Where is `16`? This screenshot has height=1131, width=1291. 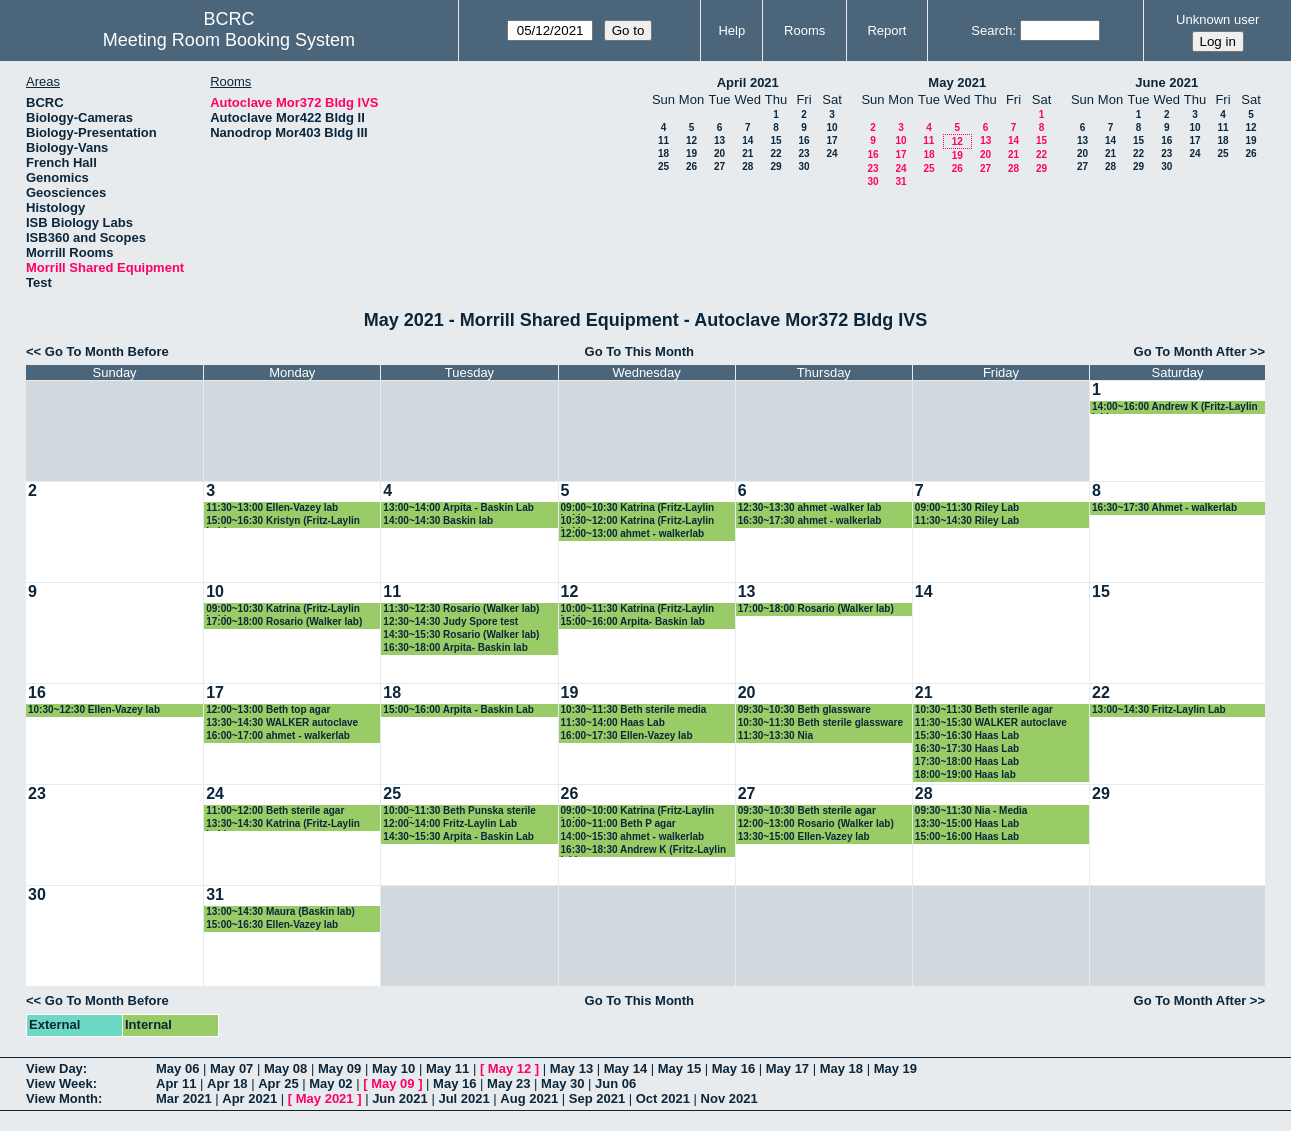 16 is located at coordinates (803, 140).